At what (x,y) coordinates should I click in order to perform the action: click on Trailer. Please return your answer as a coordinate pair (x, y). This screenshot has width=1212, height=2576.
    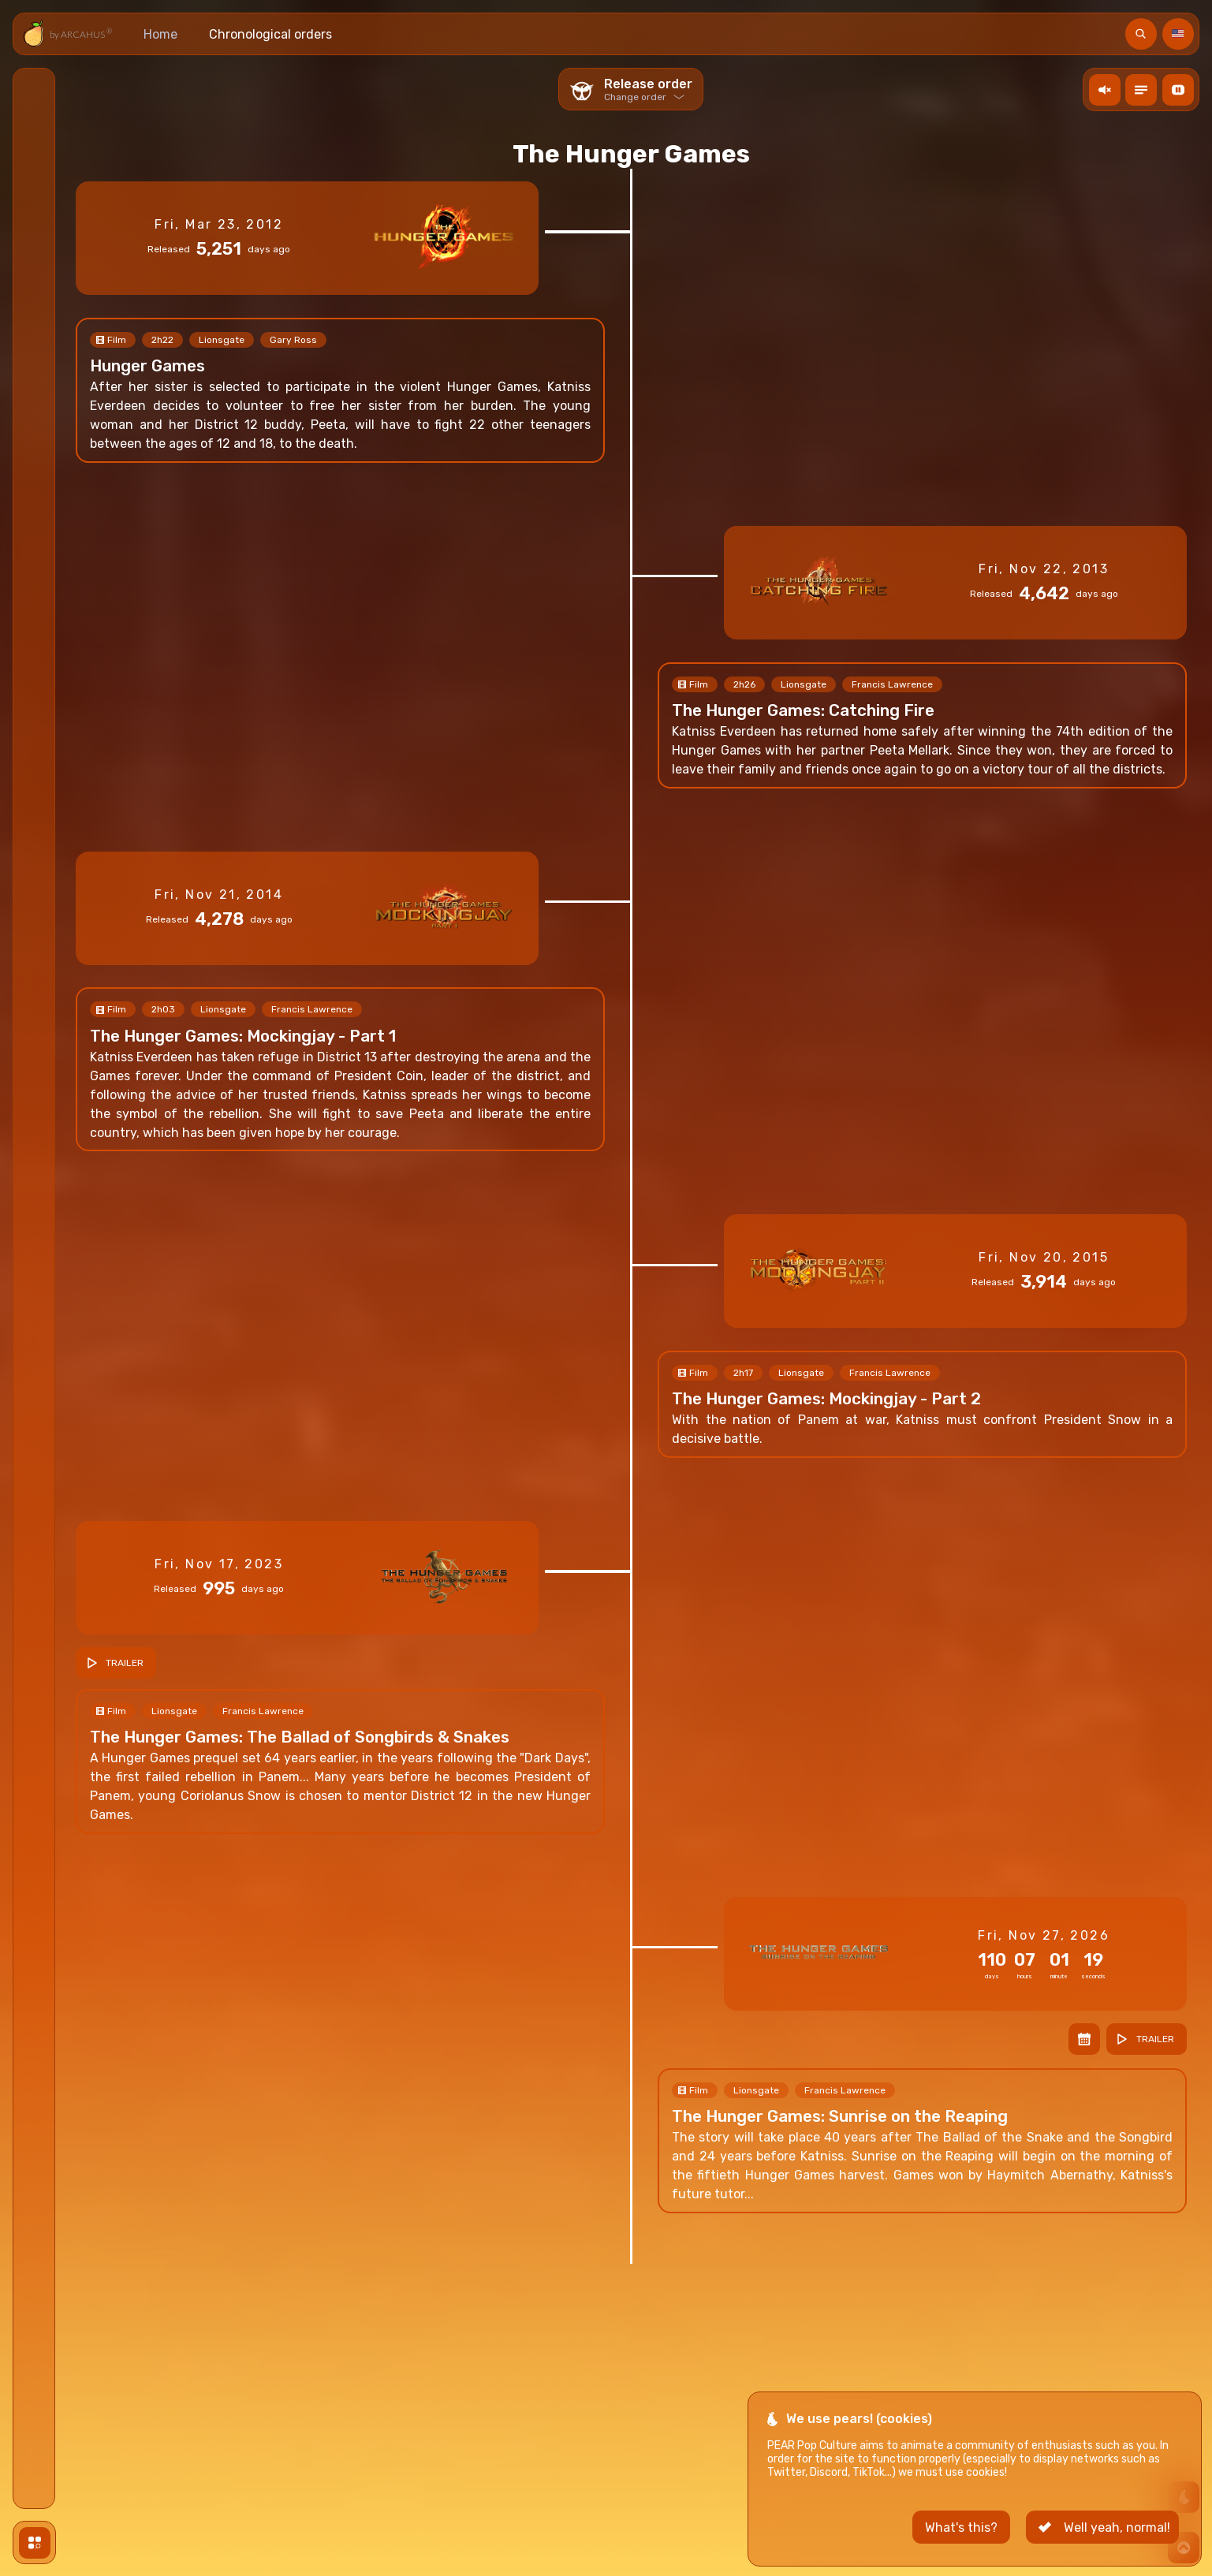
    Looking at the image, I should click on (125, 1662).